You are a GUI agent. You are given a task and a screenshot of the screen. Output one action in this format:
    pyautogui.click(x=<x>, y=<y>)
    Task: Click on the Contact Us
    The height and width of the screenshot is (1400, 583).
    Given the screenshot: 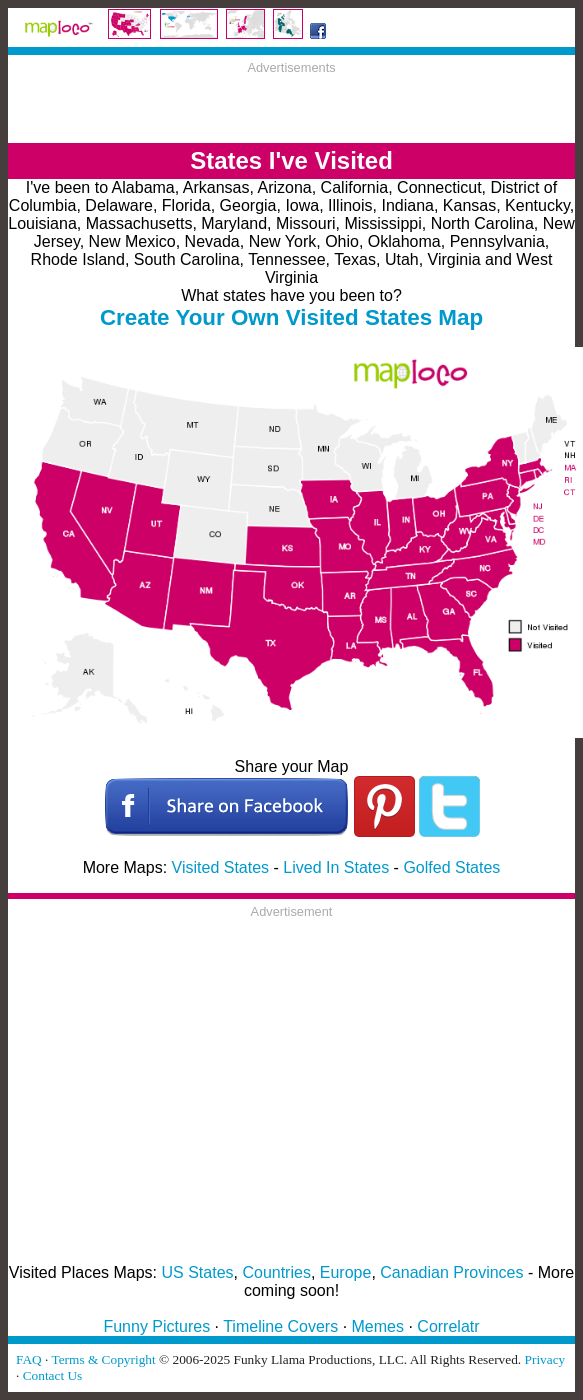 What is the action you would take?
    pyautogui.click(x=53, y=1375)
    